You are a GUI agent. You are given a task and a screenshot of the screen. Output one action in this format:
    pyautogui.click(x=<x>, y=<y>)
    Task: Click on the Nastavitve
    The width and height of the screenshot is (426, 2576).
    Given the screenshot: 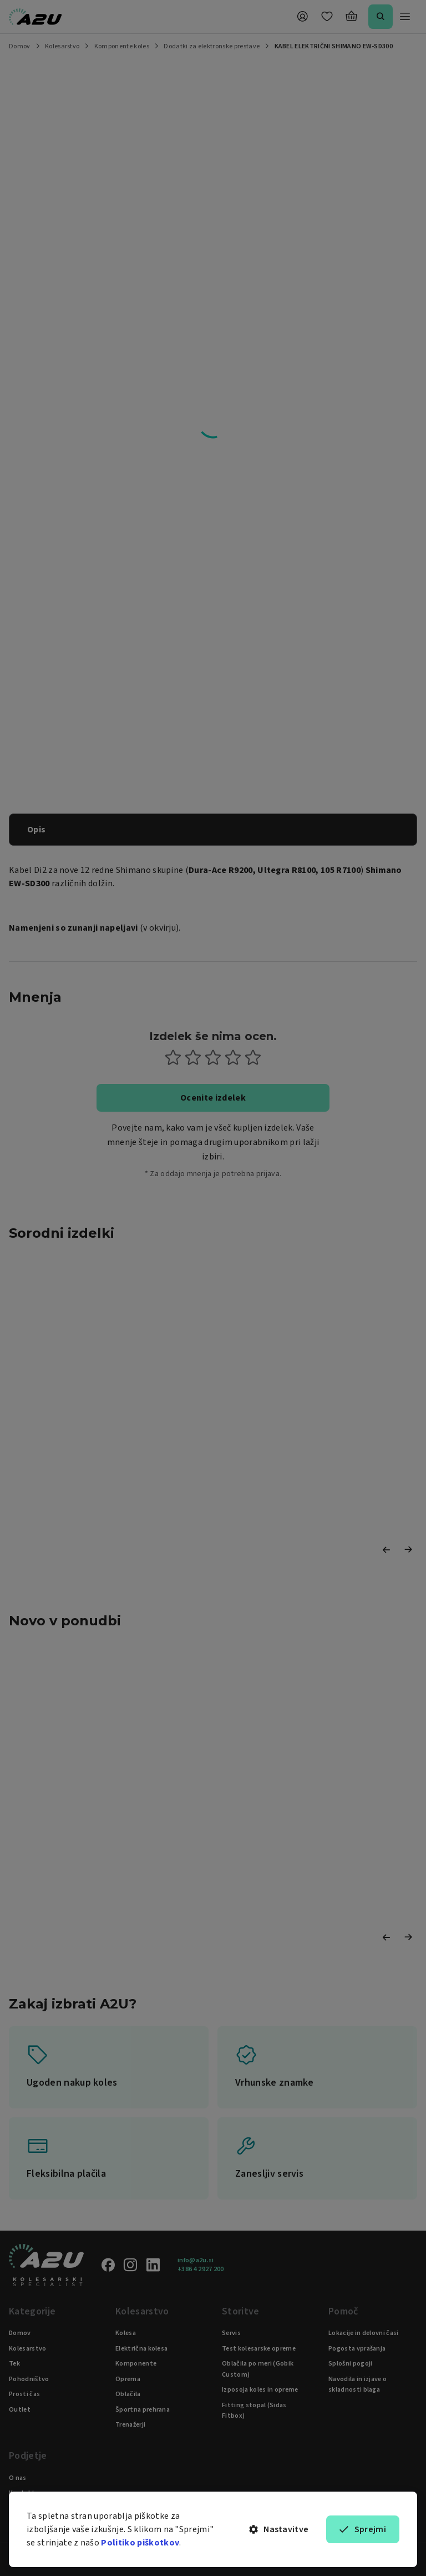 What is the action you would take?
    pyautogui.click(x=279, y=2529)
    